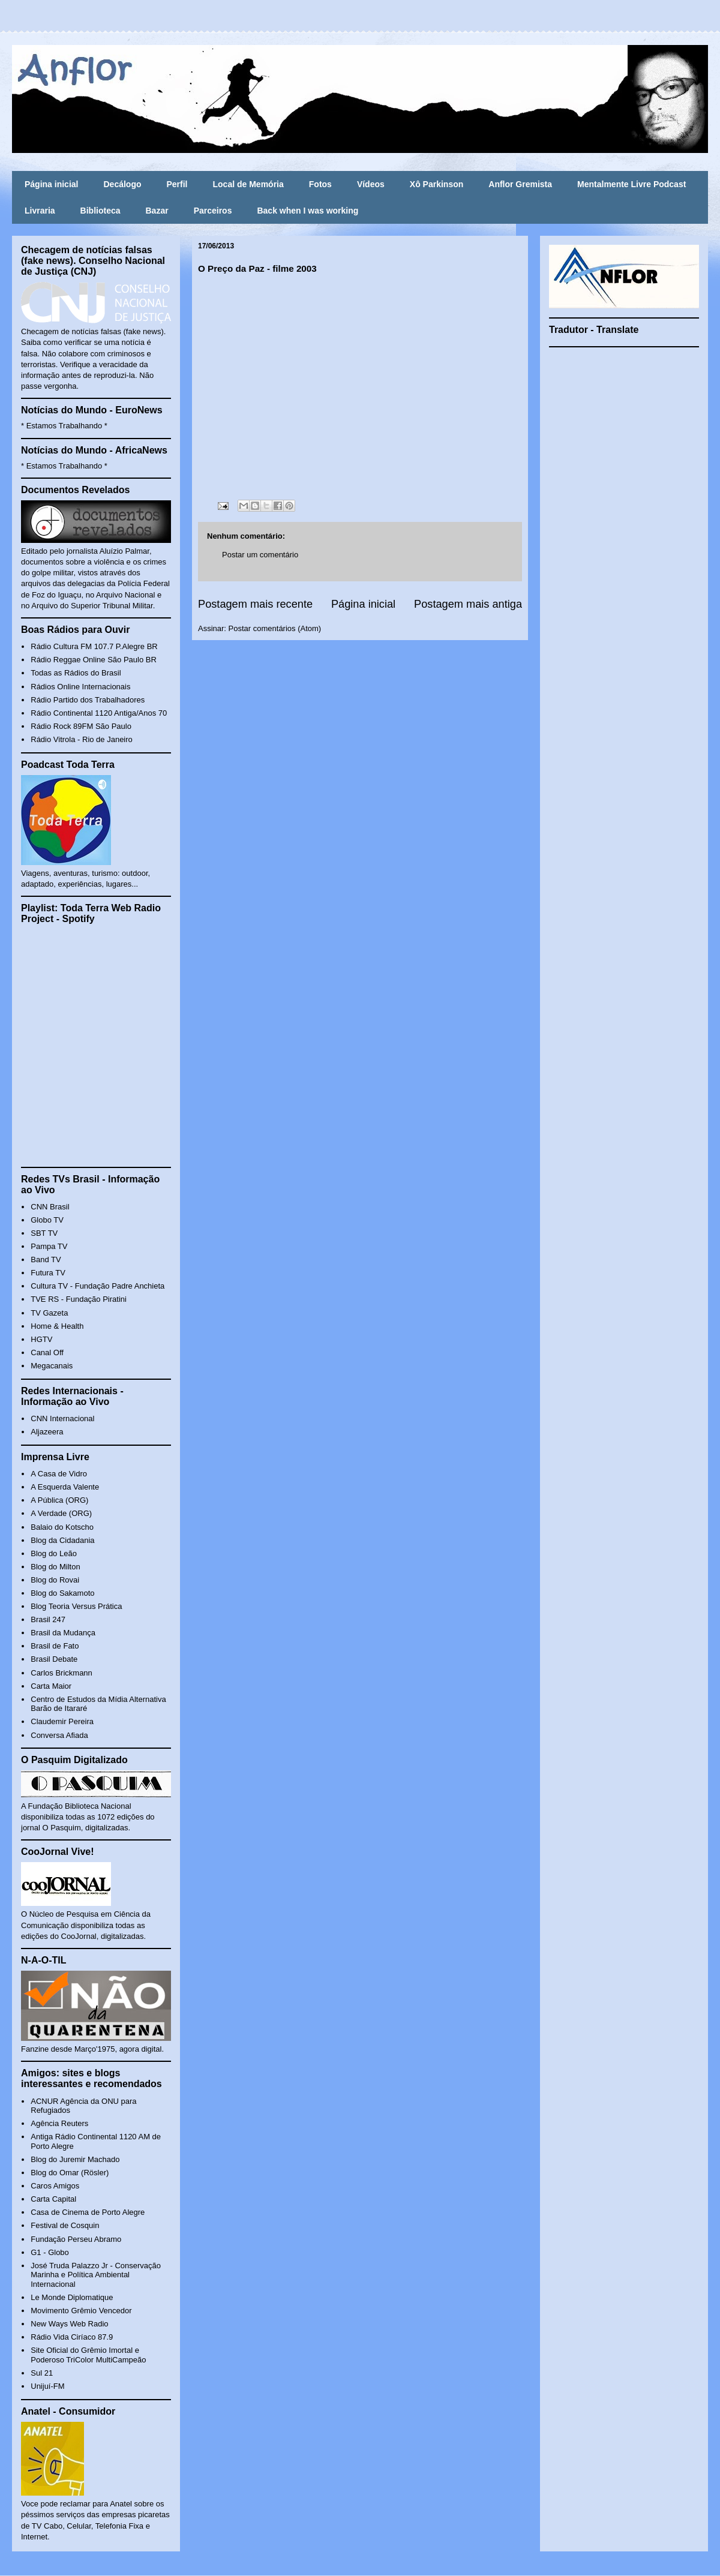 This screenshot has width=720, height=2576. Describe the element at coordinates (49, 1246) in the screenshot. I see `Pampa TV` at that location.